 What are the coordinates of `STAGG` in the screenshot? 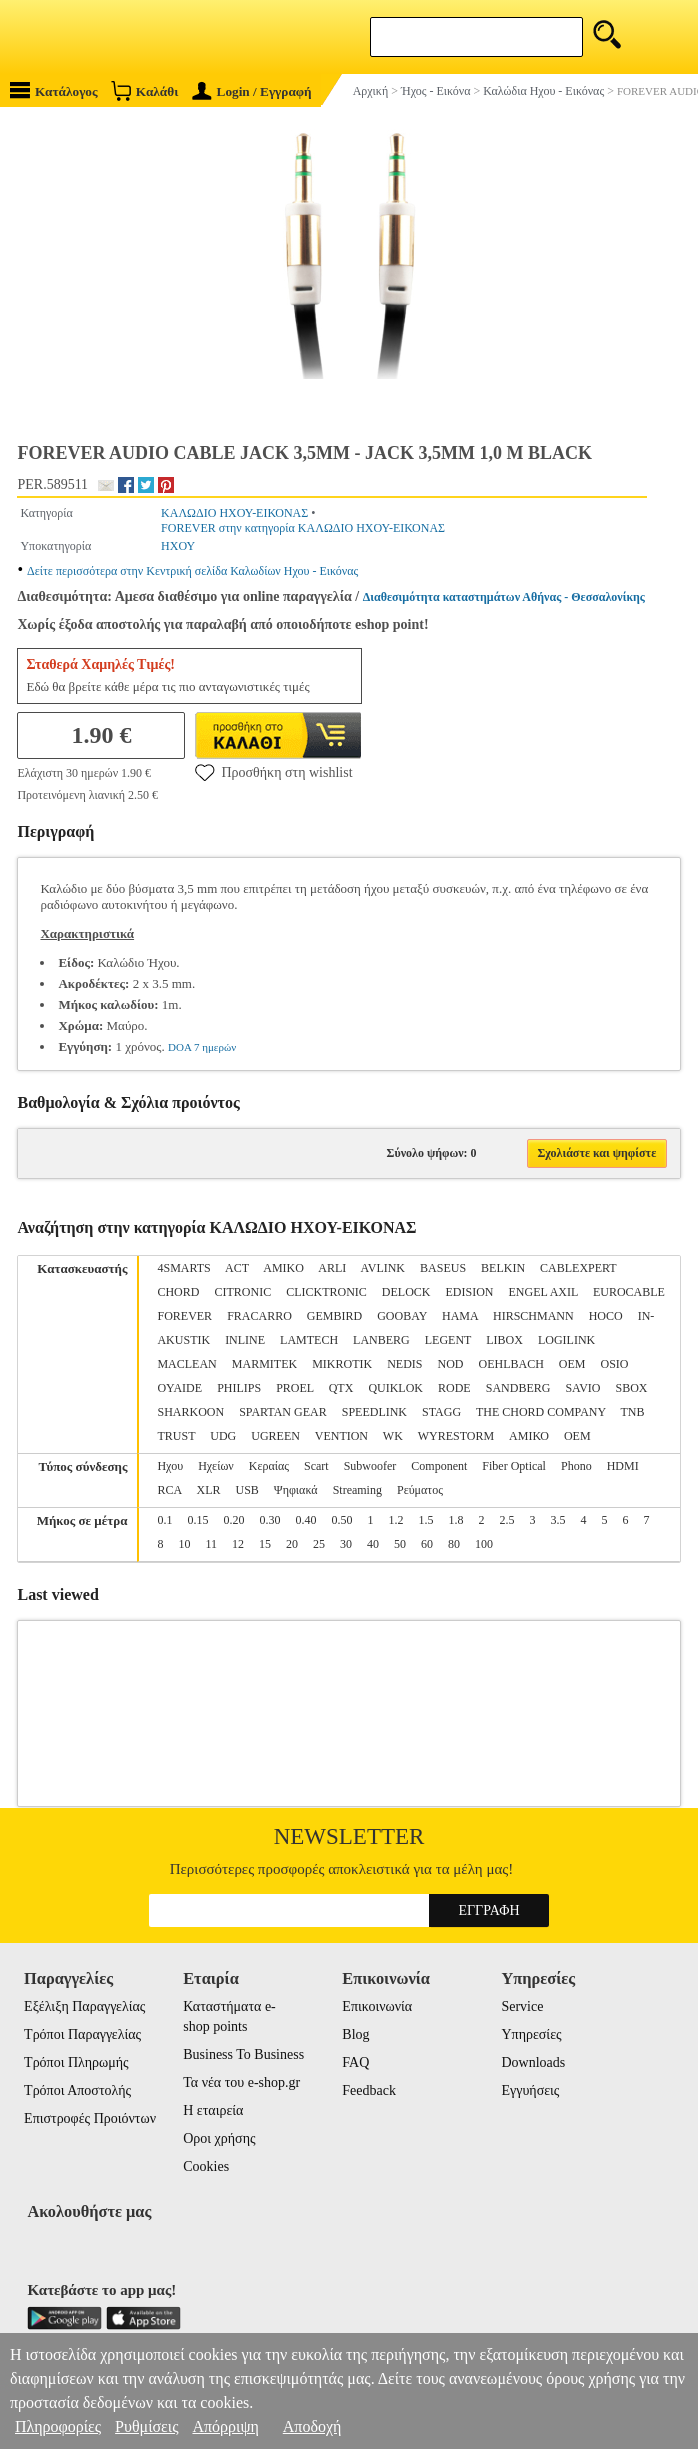 It's located at (441, 1412).